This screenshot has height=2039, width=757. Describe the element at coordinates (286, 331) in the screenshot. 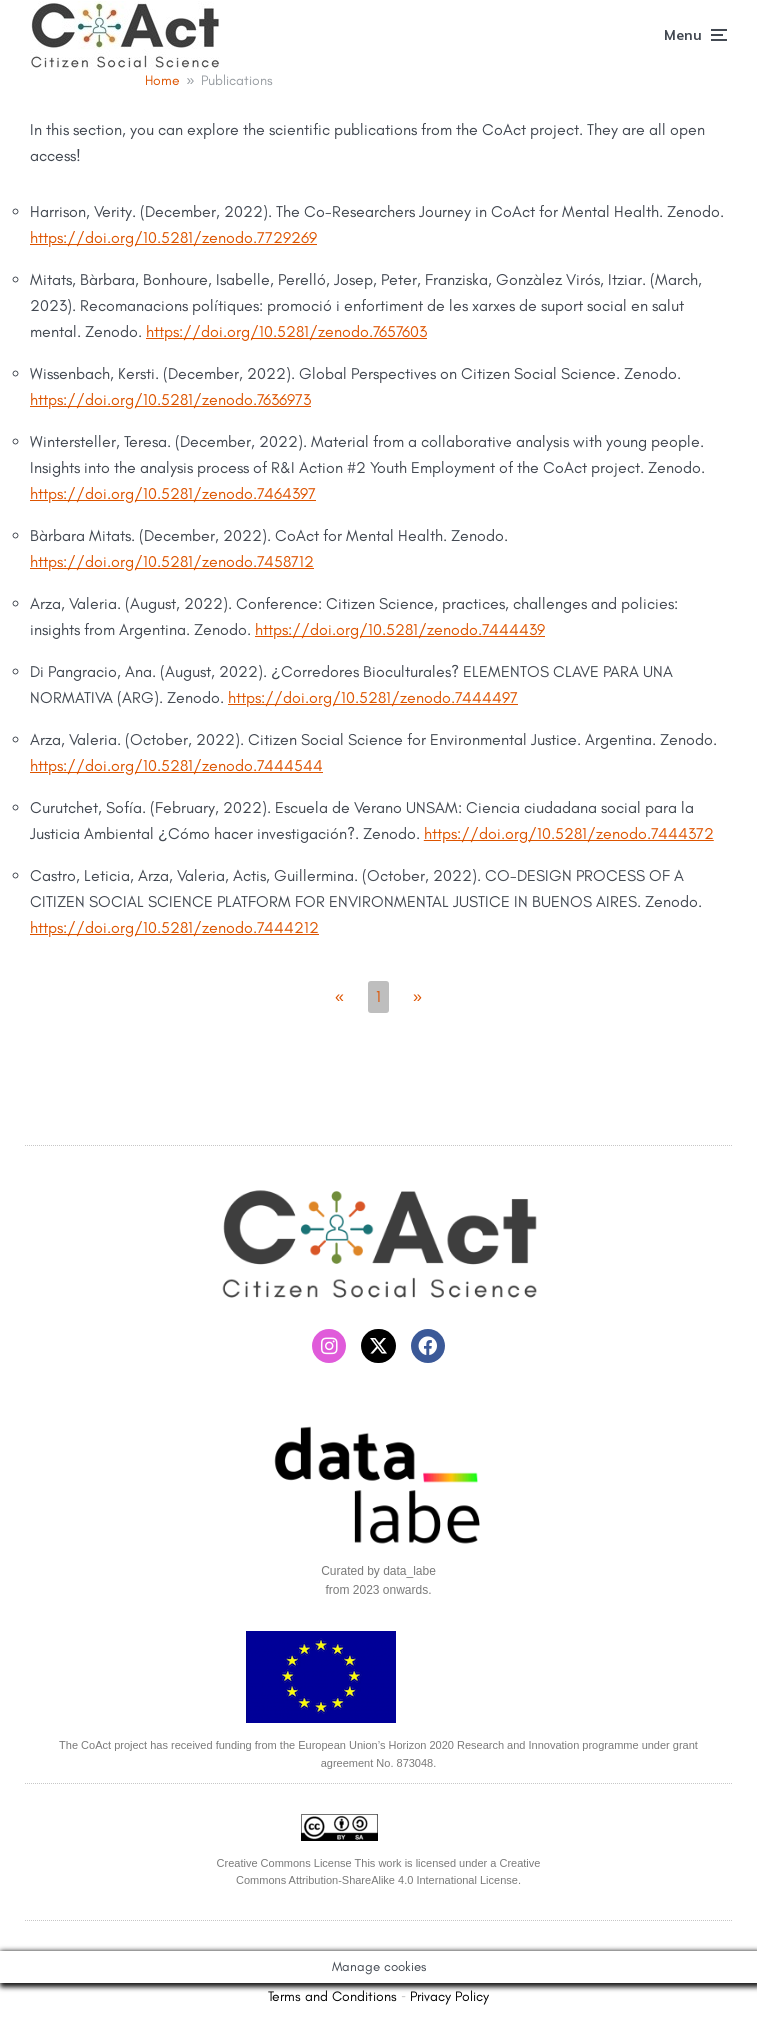

I see `https://doi.org/10.5281/zenodo.7657603` at that location.